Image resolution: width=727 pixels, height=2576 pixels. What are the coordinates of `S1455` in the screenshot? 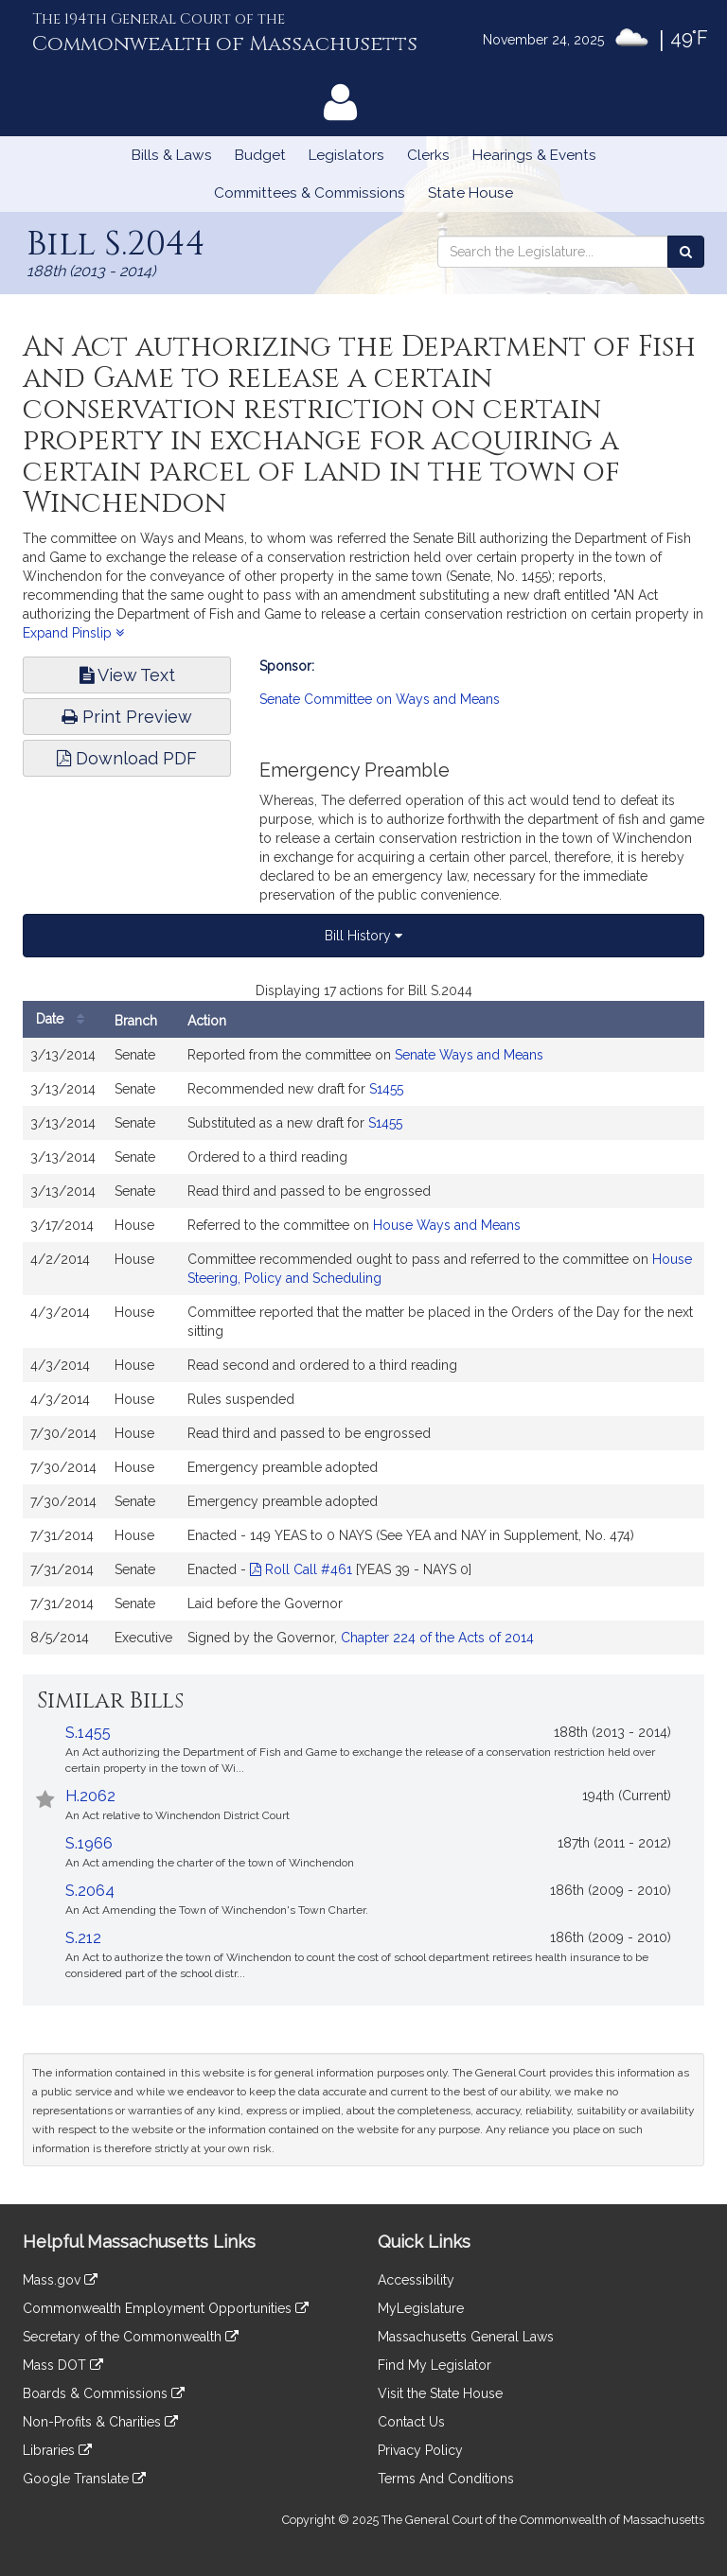 It's located at (386, 1088).